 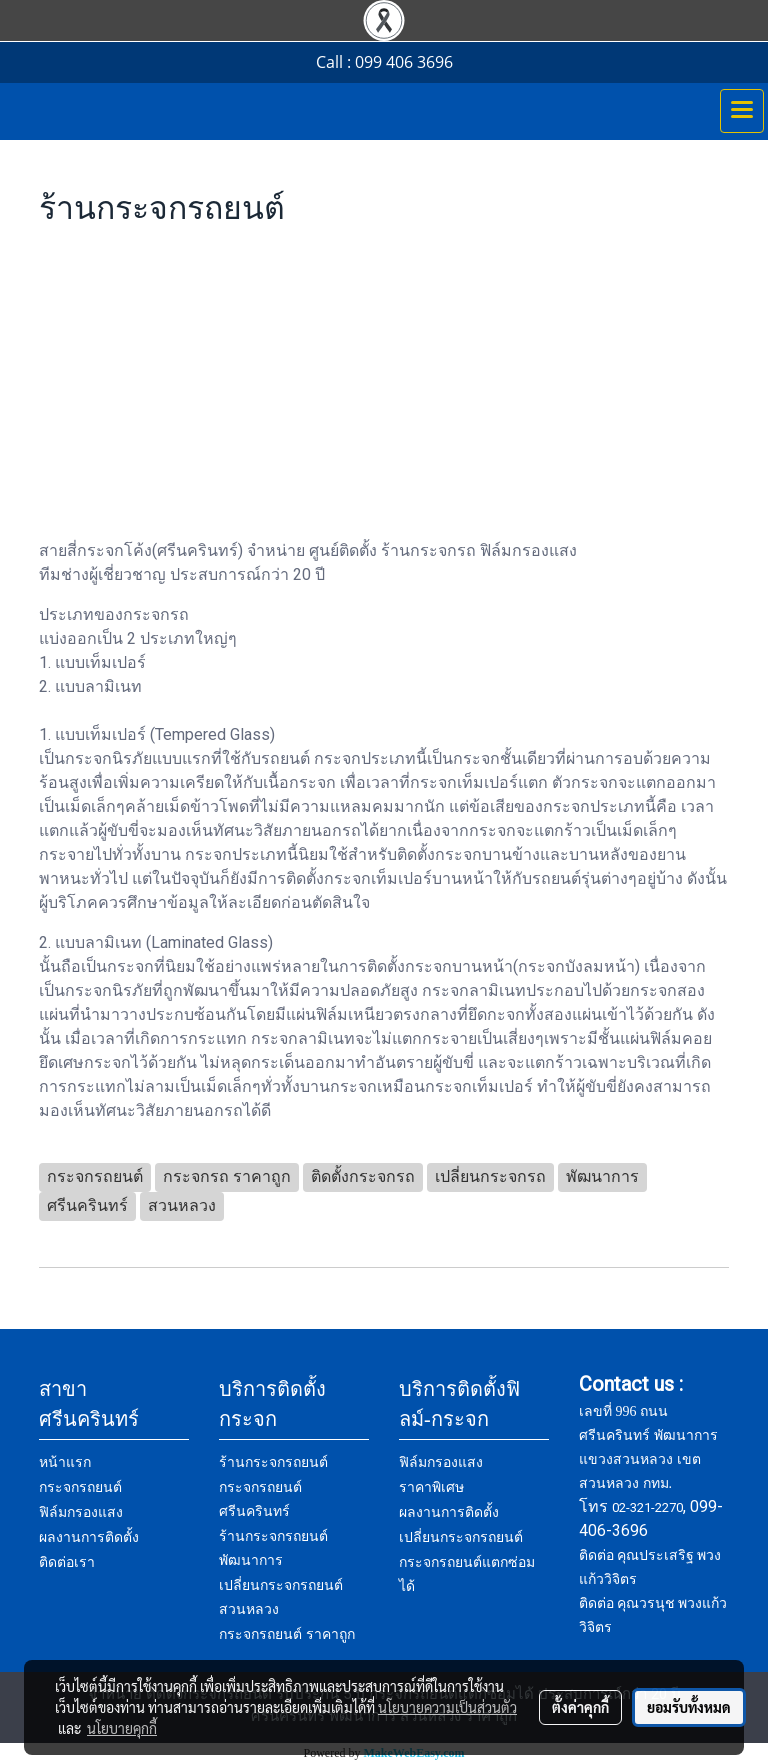 I want to click on นโยบายคุกกี้, so click(x=122, y=1728).